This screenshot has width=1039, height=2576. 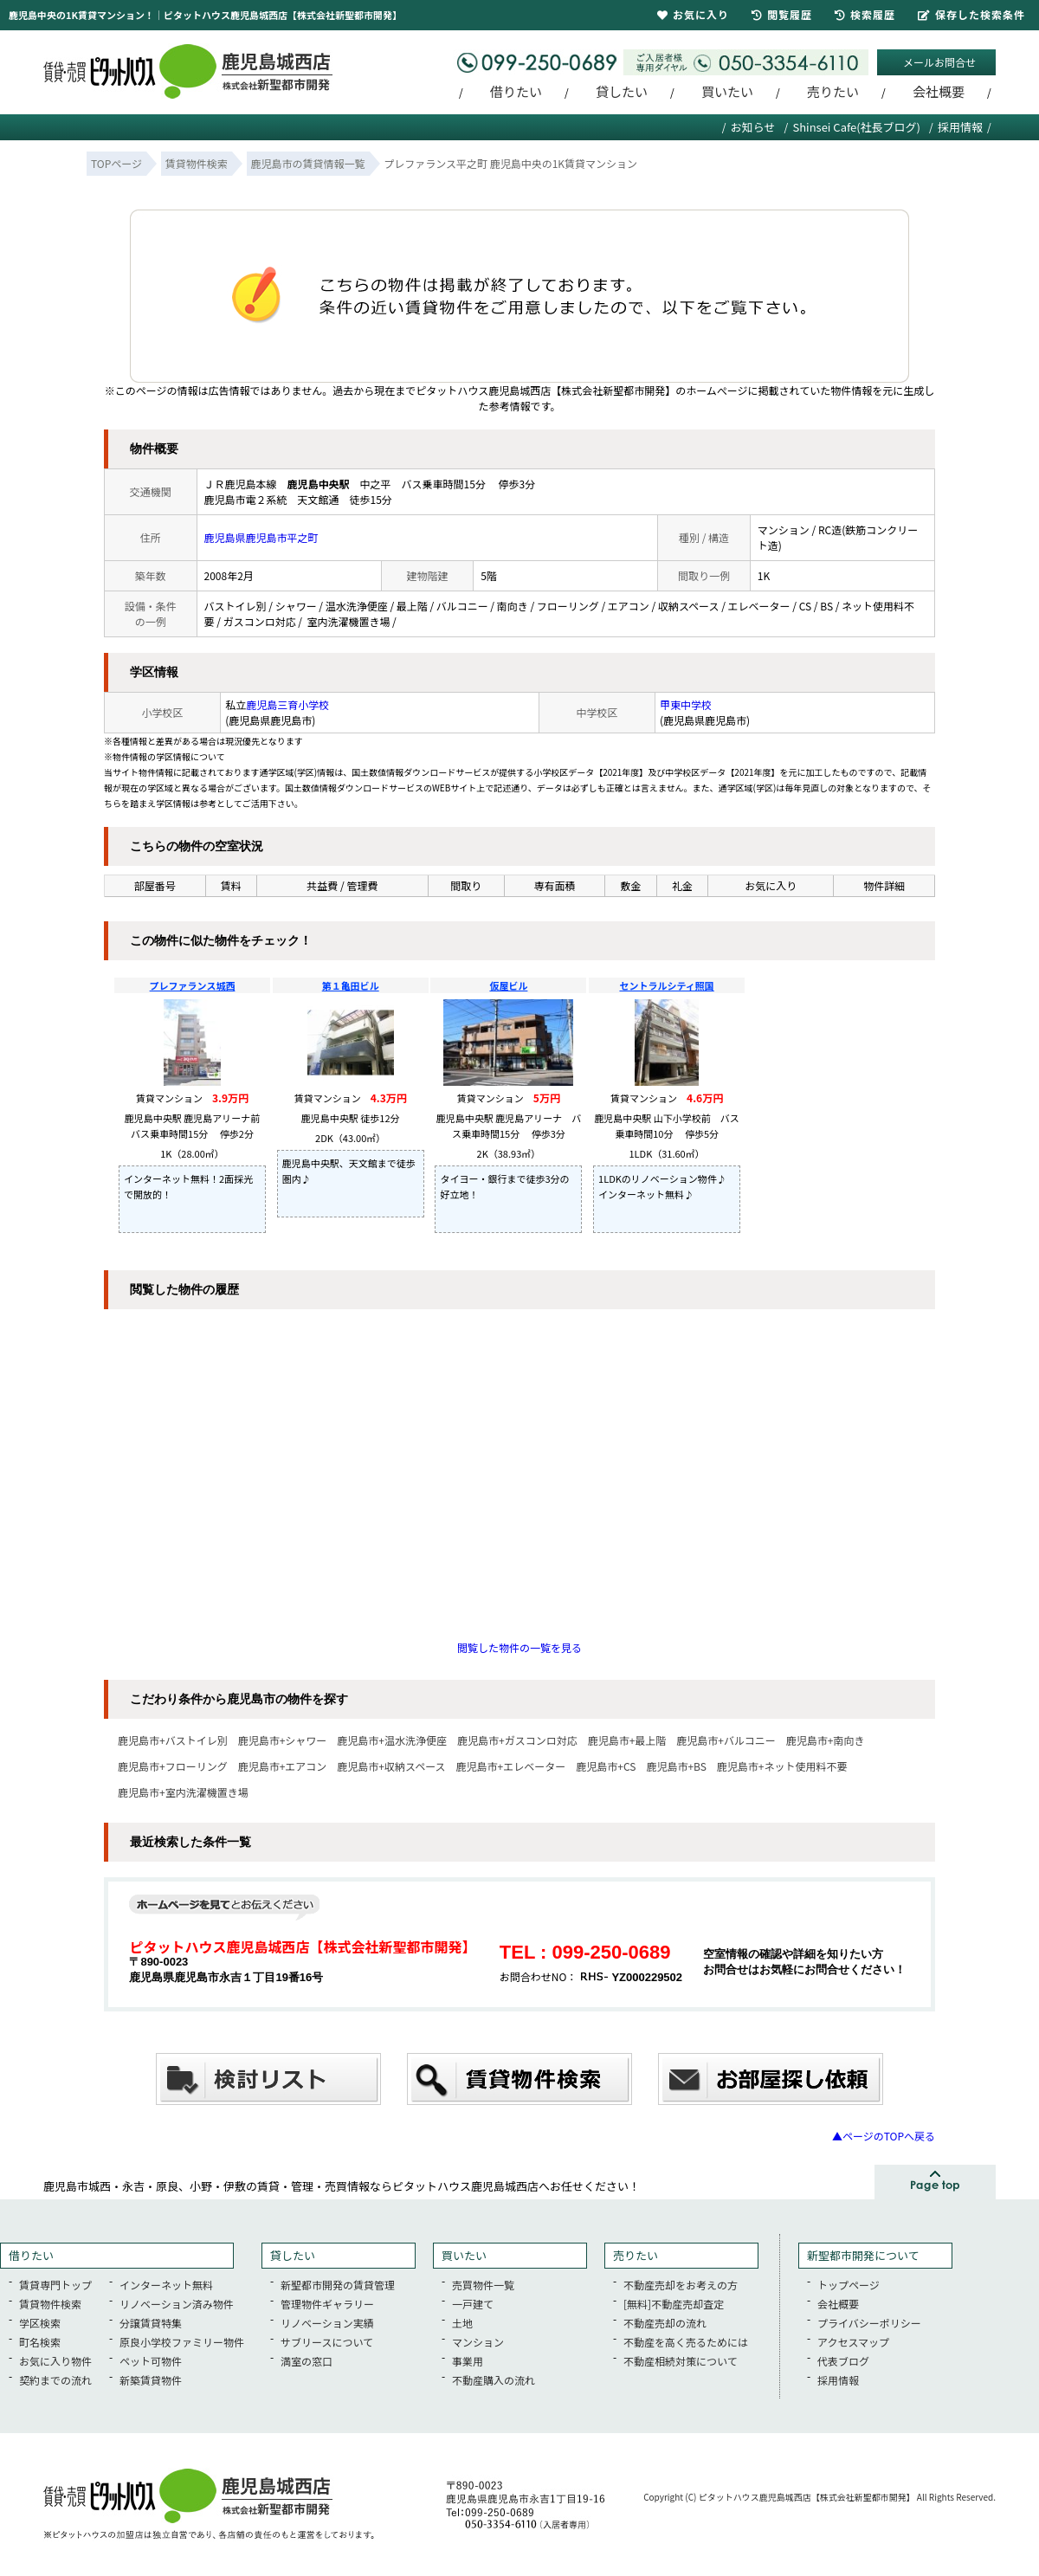 I want to click on 新聖都市開発について, so click(x=863, y=2255).